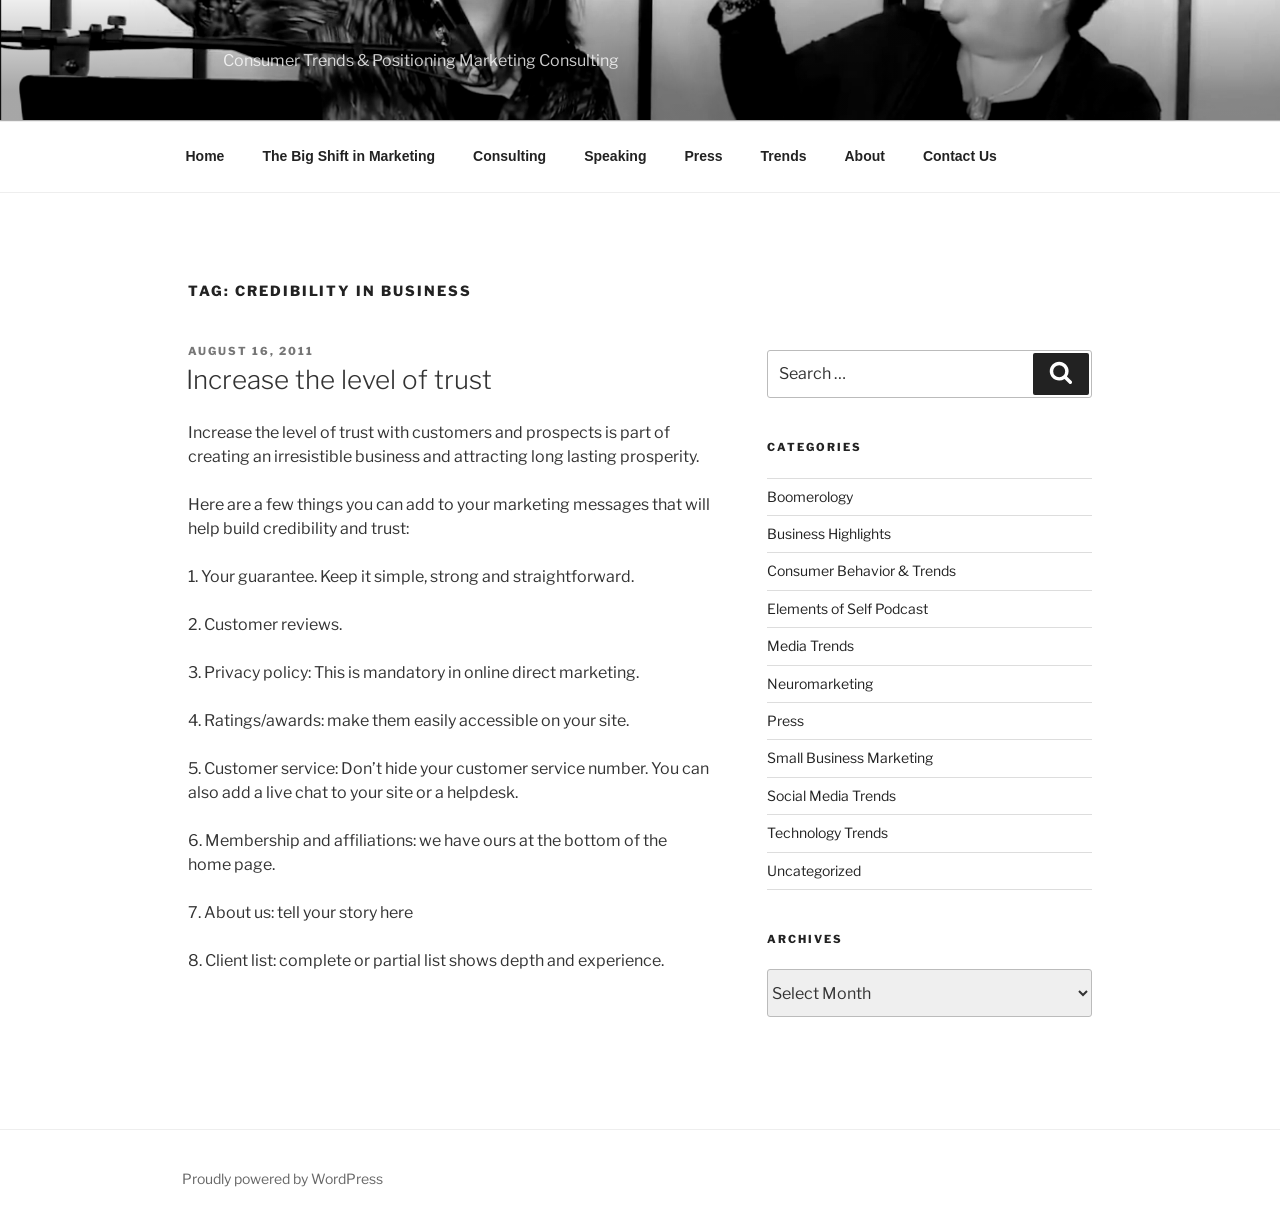 The width and height of the screenshot is (1280, 1226). Describe the element at coordinates (810, 496) in the screenshot. I see `Boomerology` at that location.